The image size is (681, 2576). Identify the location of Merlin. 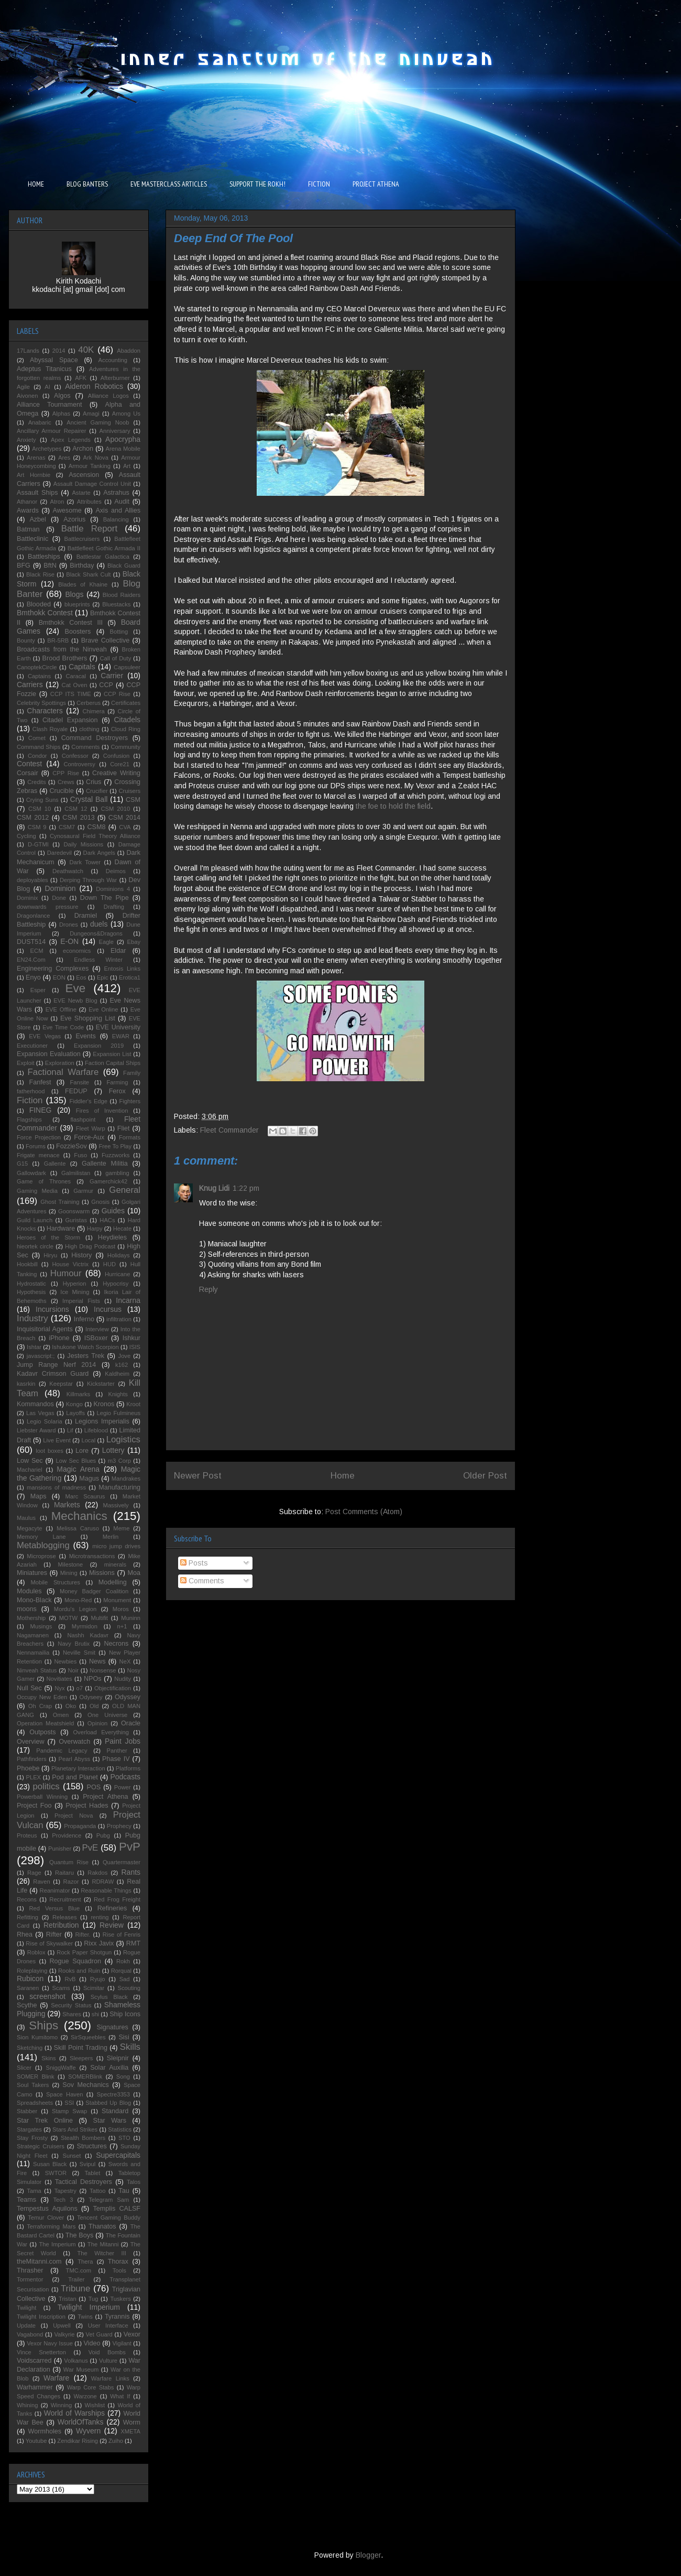
(110, 1537).